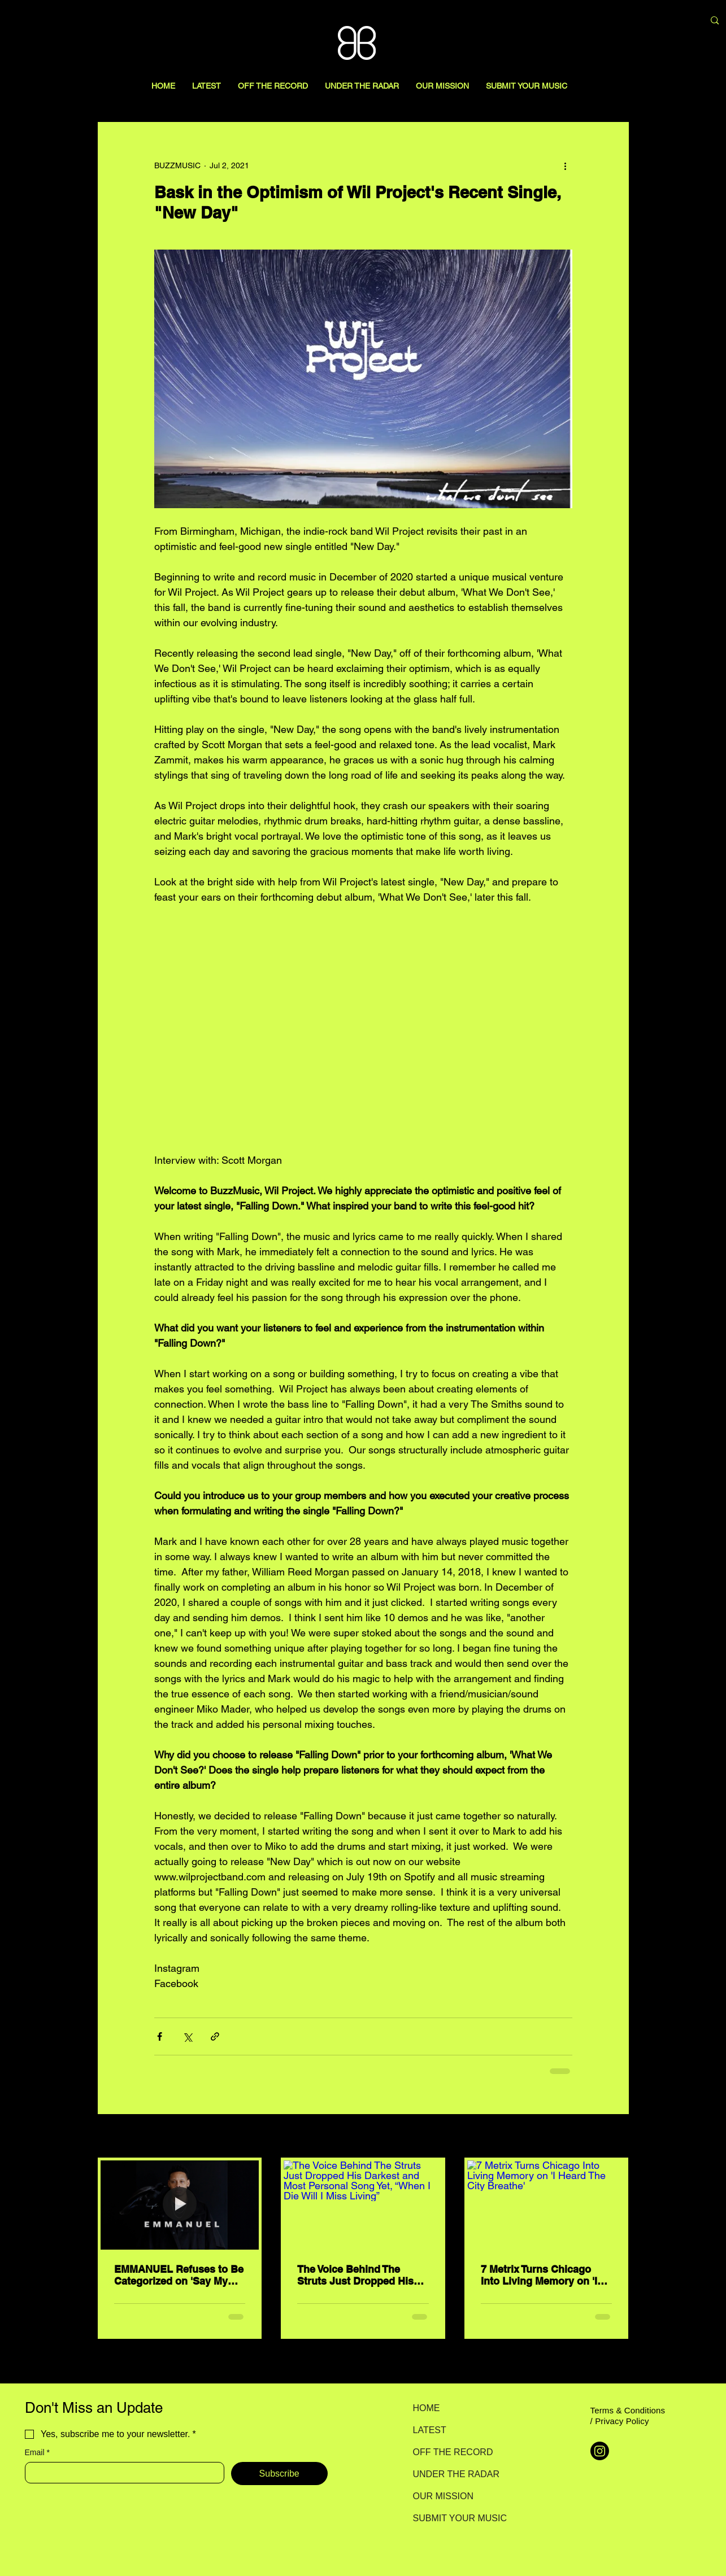  I want to click on [Email], so click(121, 2473).